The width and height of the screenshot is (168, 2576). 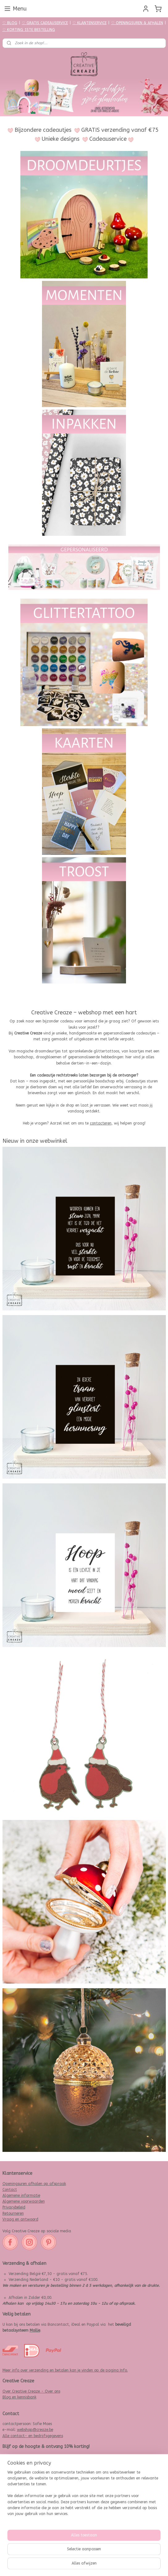 I want to click on Over Creative Creaze - Over ons, so click(x=31, y=2391).